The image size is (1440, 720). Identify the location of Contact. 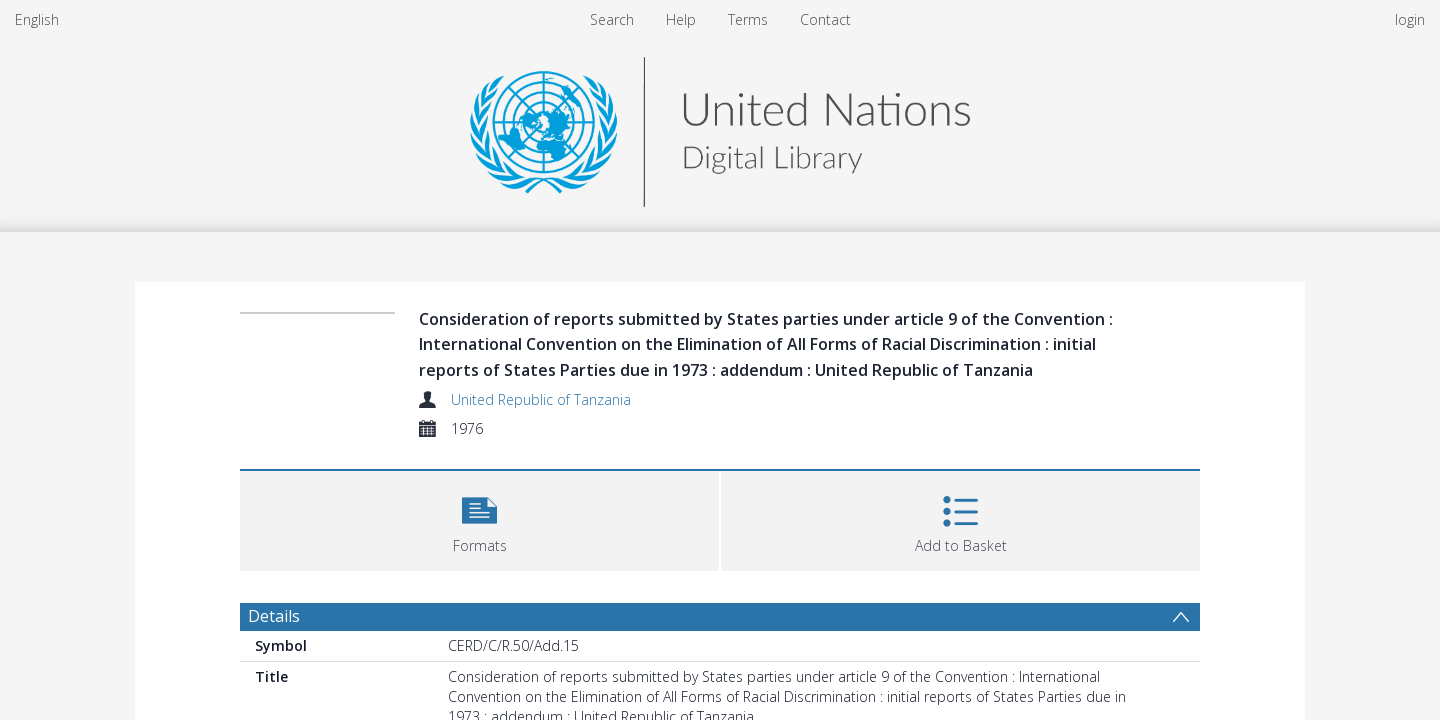
(825, 19).